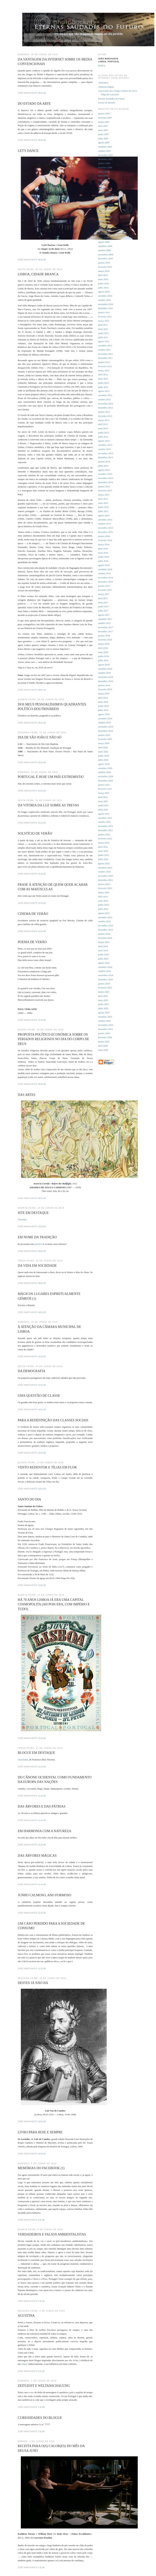  Describe the element at coordinates (103, 552) in the screenshot. I see `maio 2016` at that location.